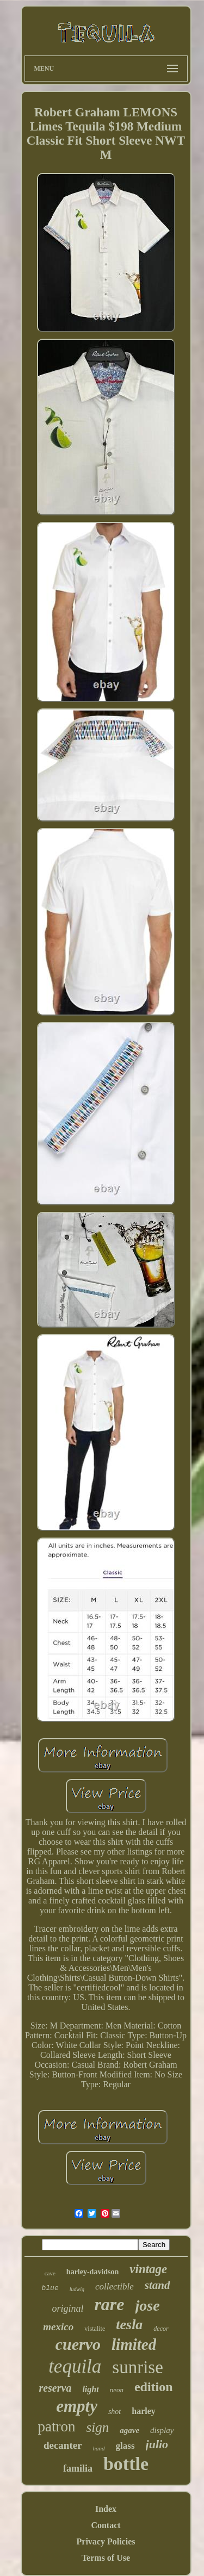 The width and height of the screenshot is (204, 2576). I want to click on sunrise, so click(137, 2367).